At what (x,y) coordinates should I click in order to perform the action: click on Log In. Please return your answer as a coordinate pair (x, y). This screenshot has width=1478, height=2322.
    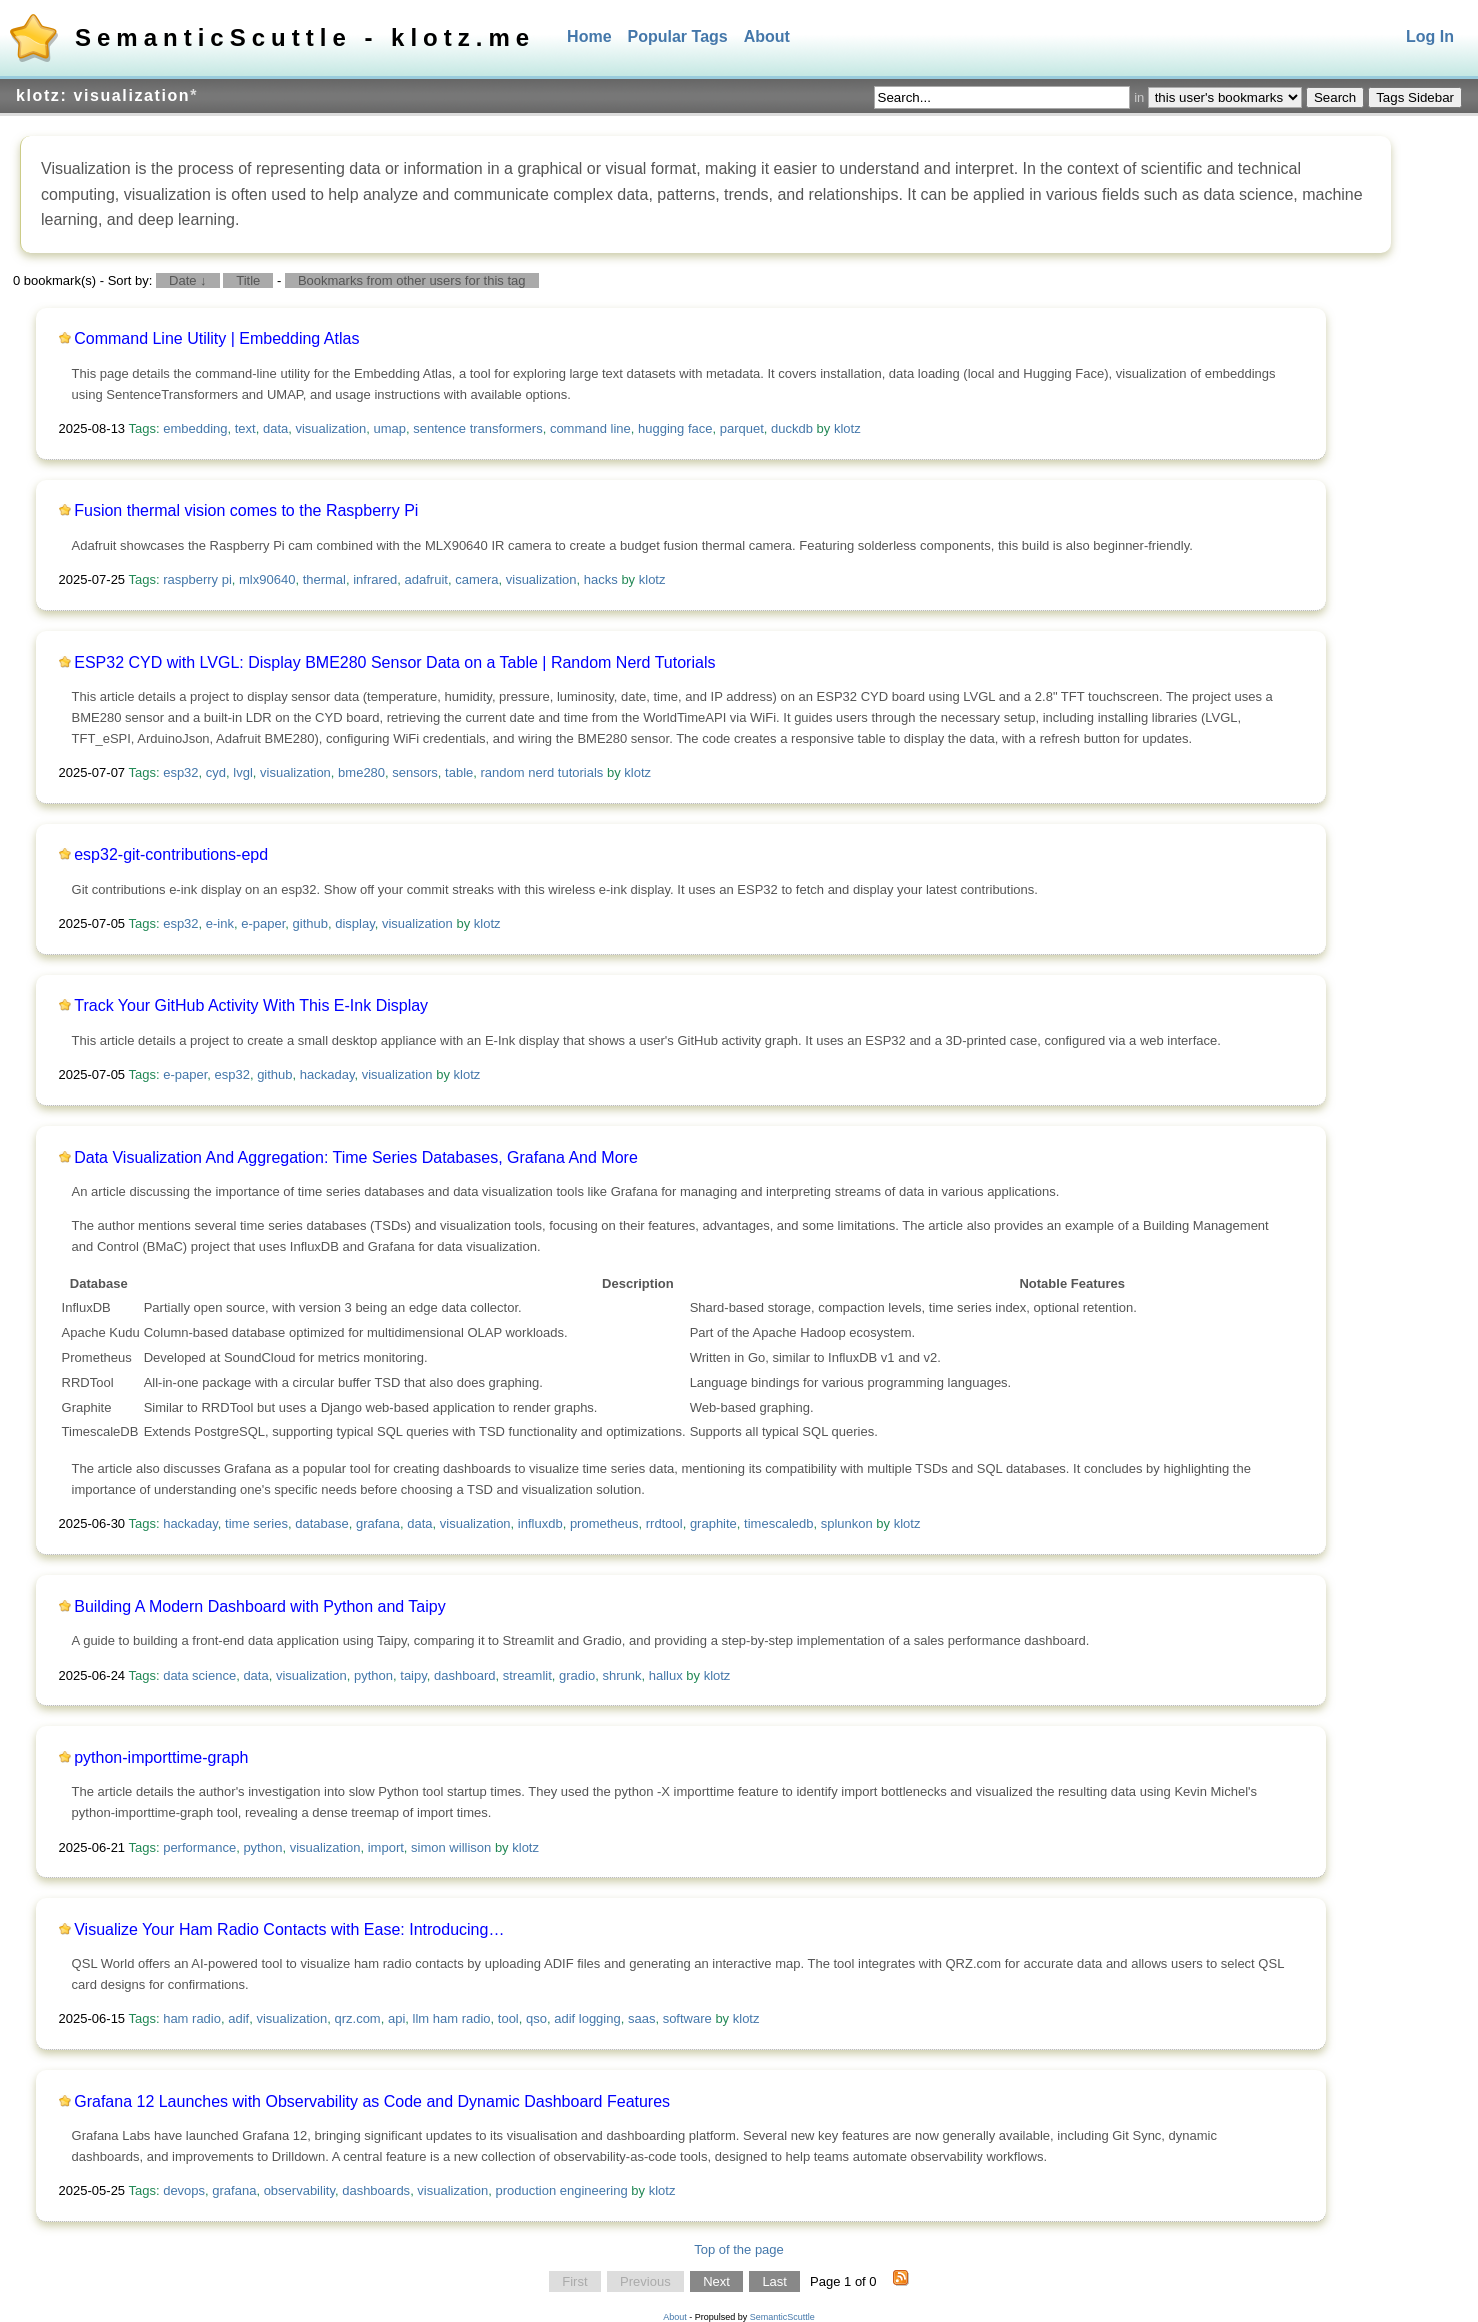
    Looking at the image, I should click on (1430, 36).